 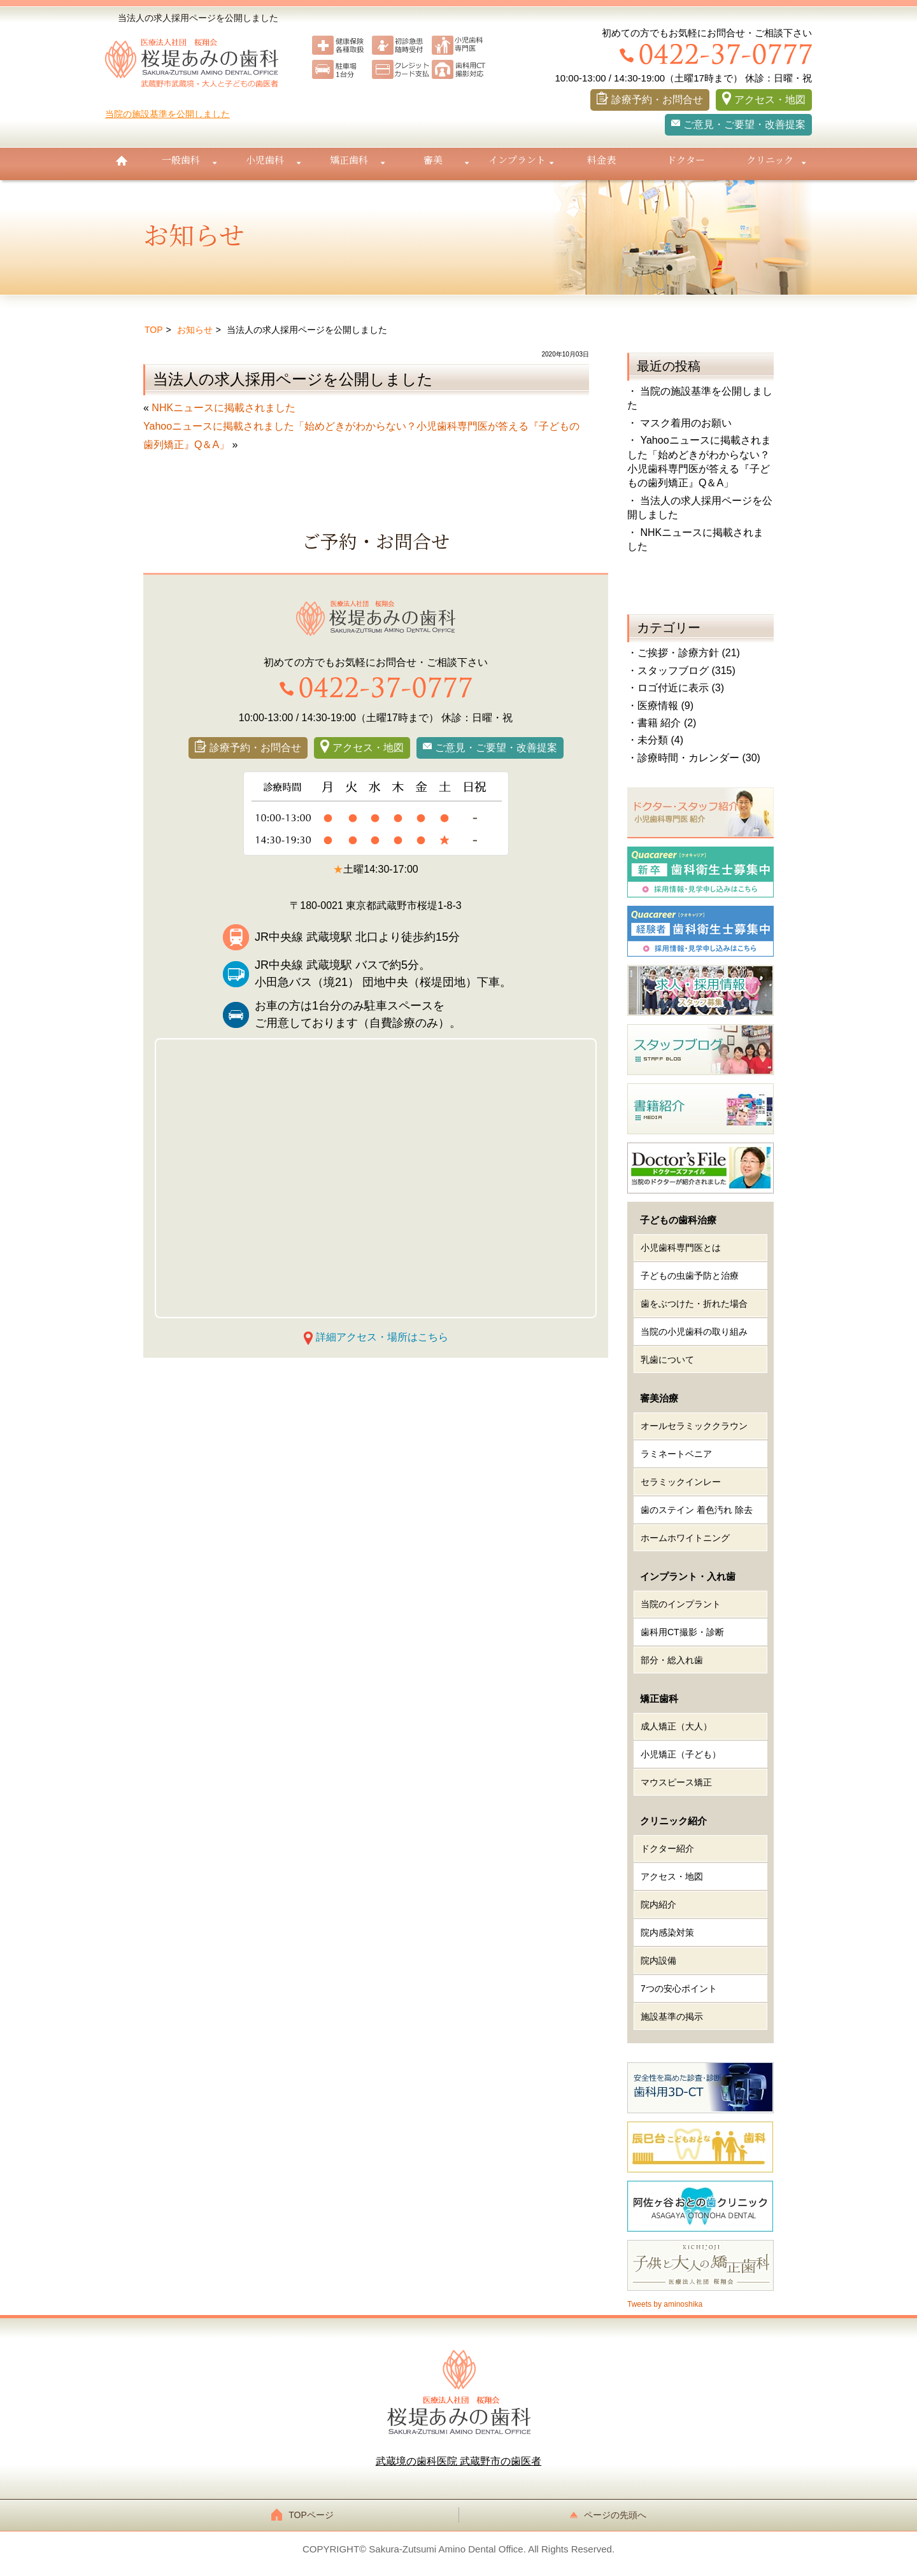 What do you see at coordinates (686, 670) in the screenshot?
I see `スタッフブログ (315)` at bounding box center [686, 670].